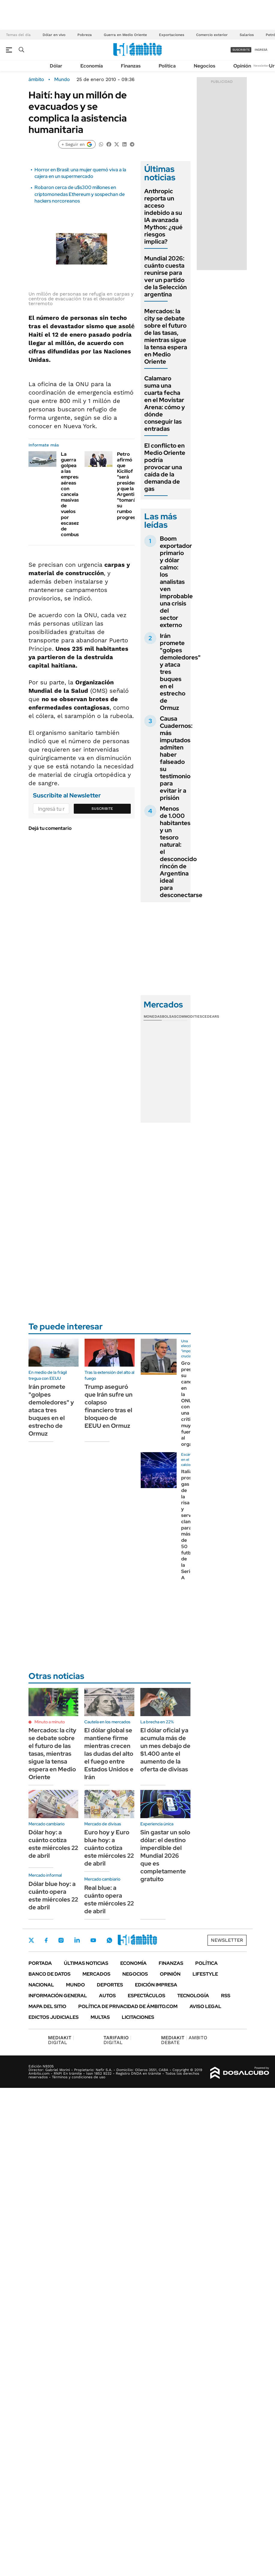 The height and width of the screenshot is (2576, 275). I want to click on La guerra golpea a las empresas aéreas con cancelaciones masivas de vuelos por escasez de combustible, so click(77, 494).